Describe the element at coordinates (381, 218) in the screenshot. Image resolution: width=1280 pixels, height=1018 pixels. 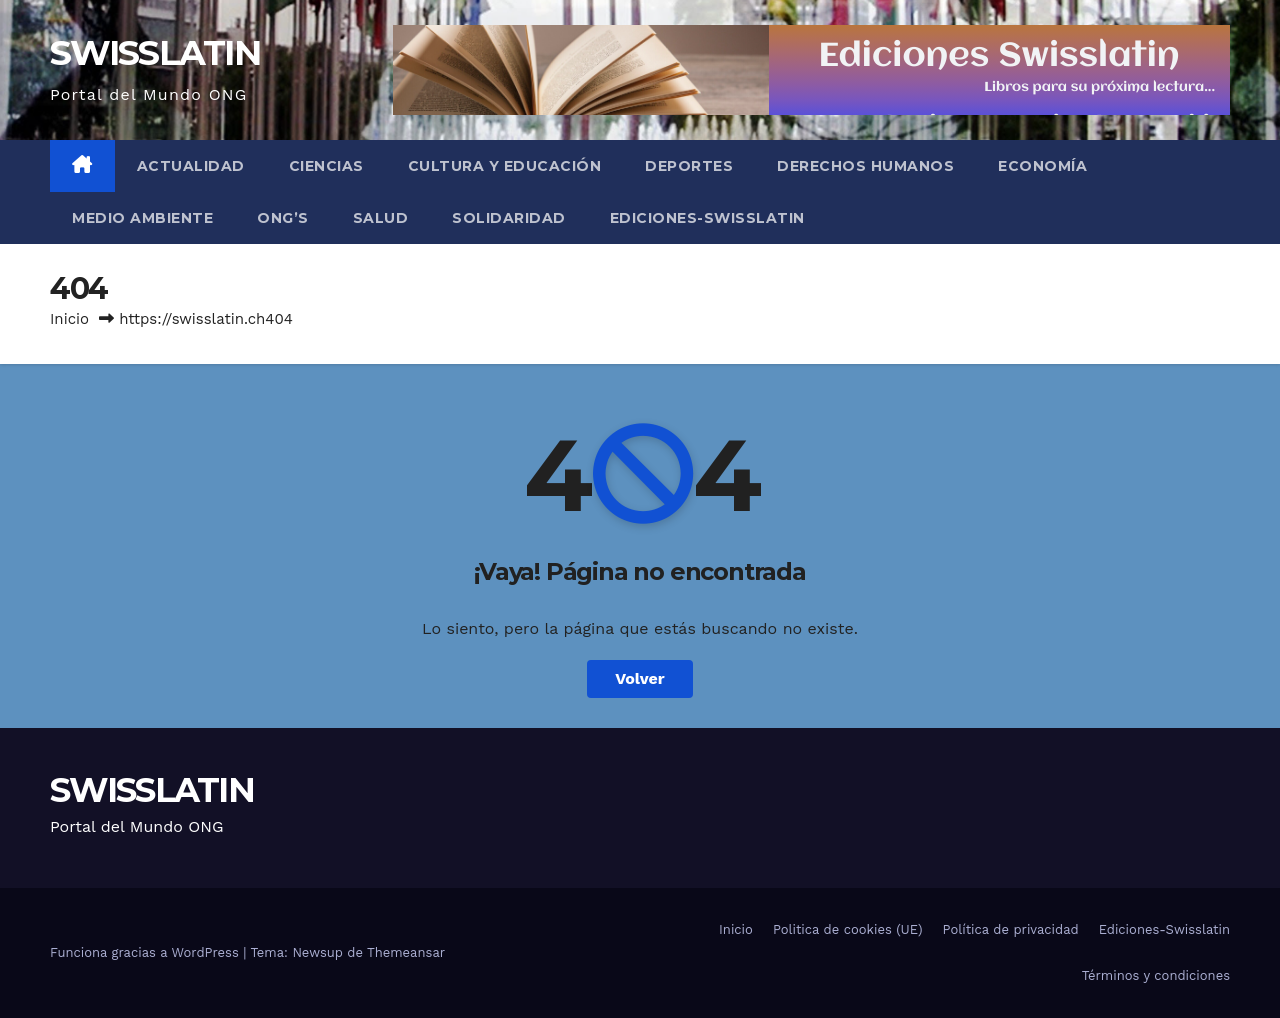
I see `Salud` at that location.